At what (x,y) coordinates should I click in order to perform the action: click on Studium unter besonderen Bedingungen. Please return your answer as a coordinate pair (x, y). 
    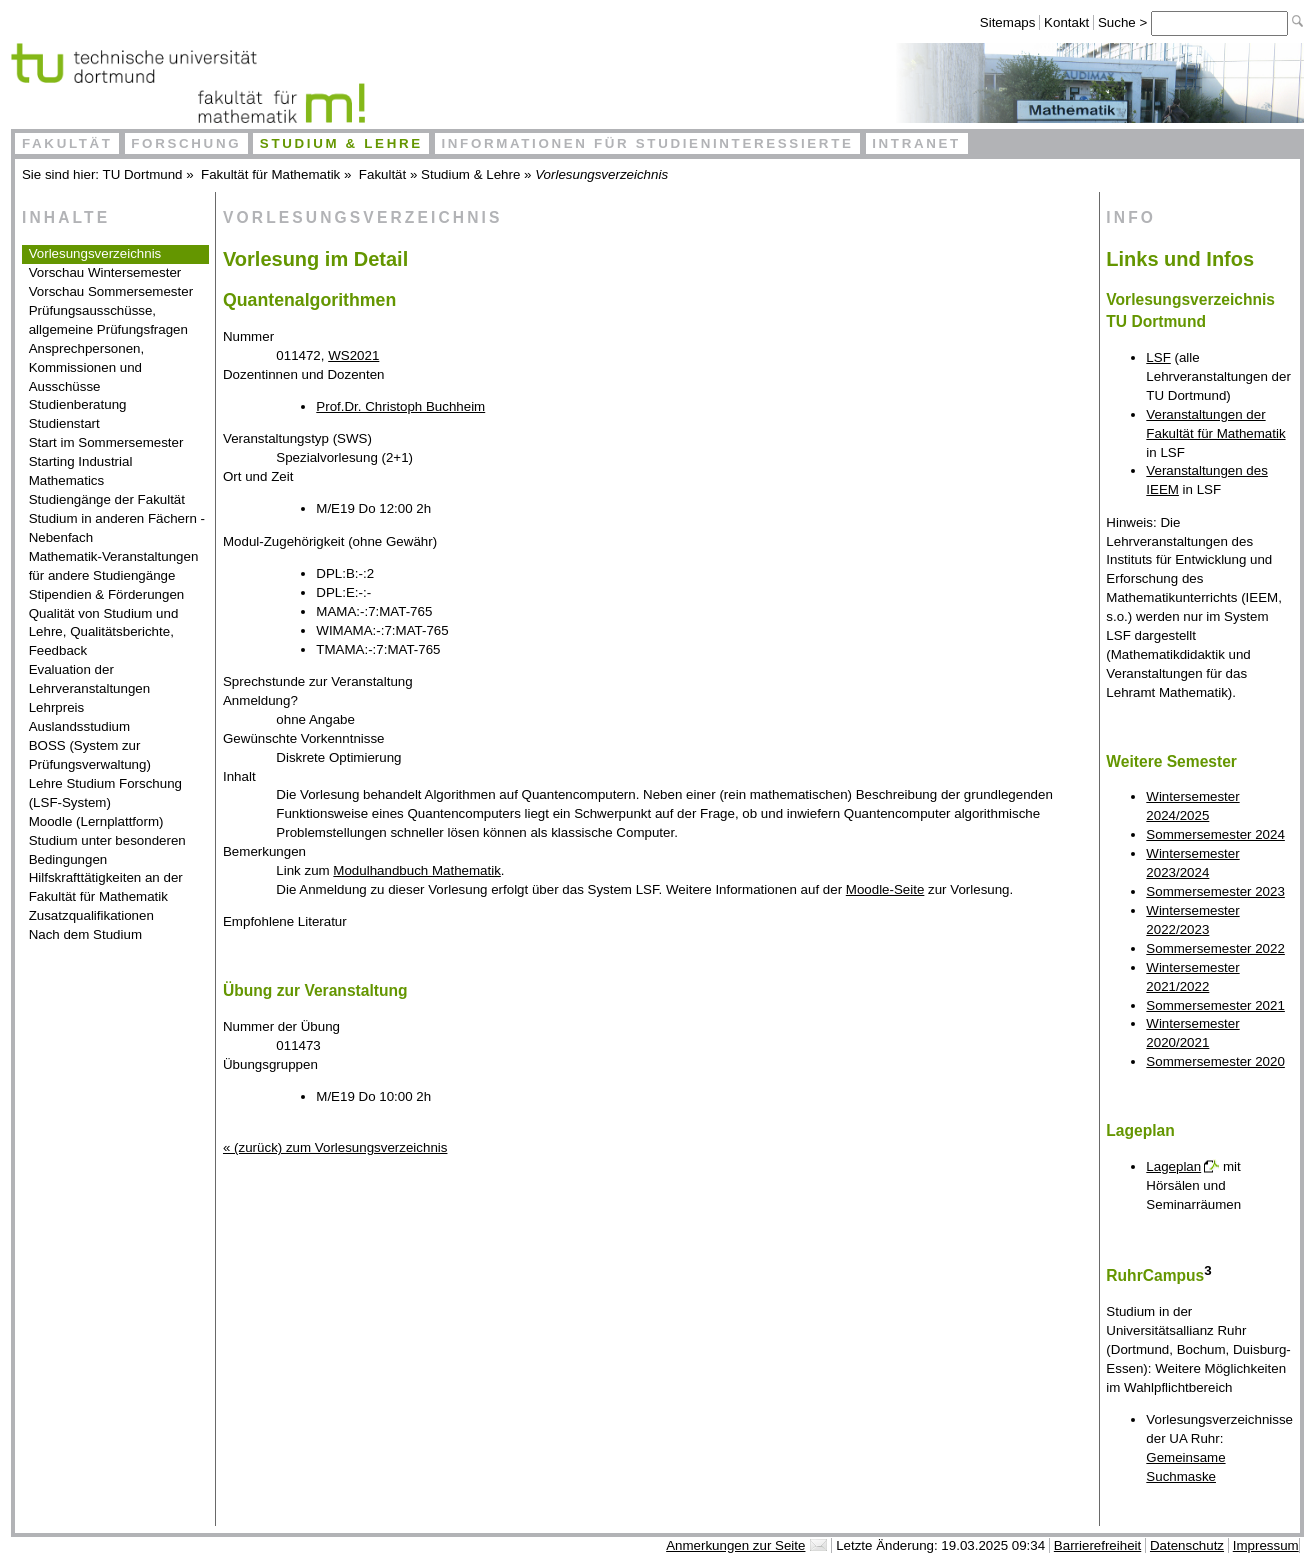
    Looking at the image, I should click on (107, 850).